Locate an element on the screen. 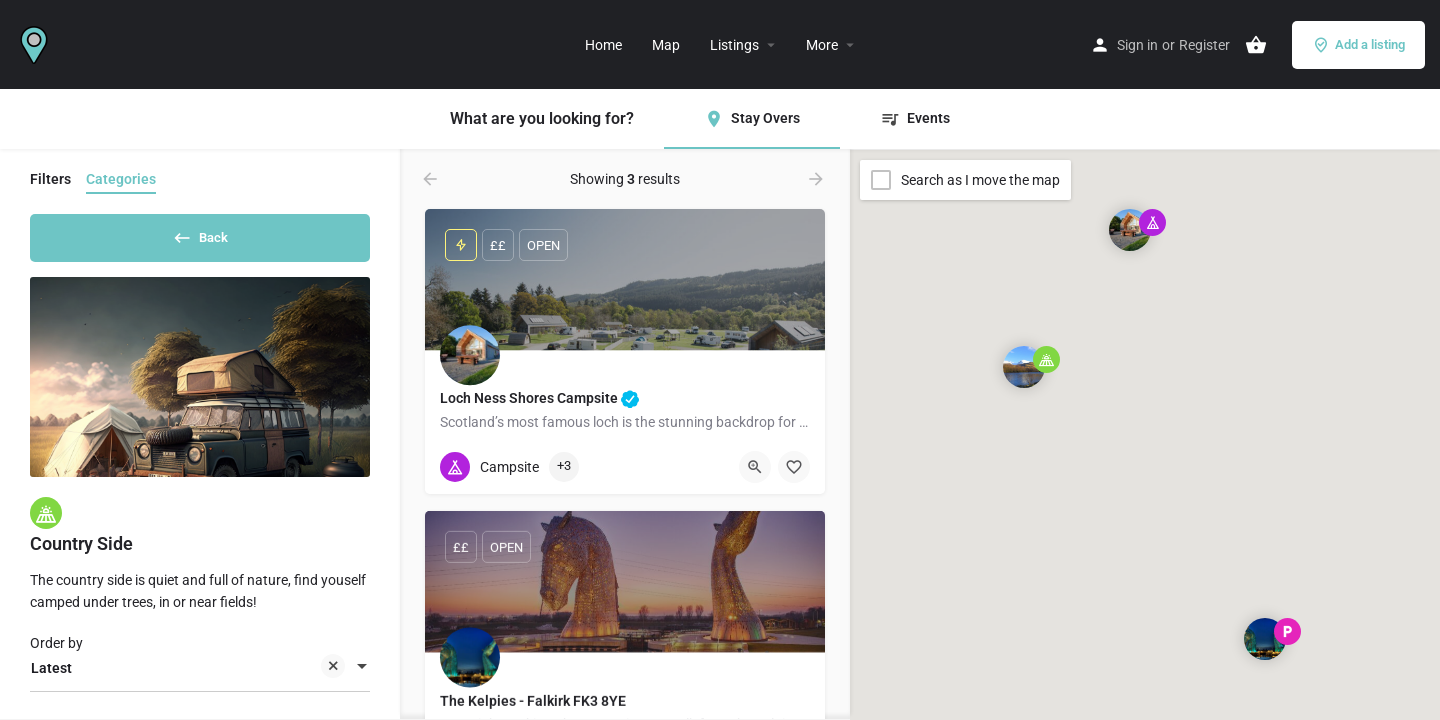  Latest [textbox] is located at coordinates (188, 676).